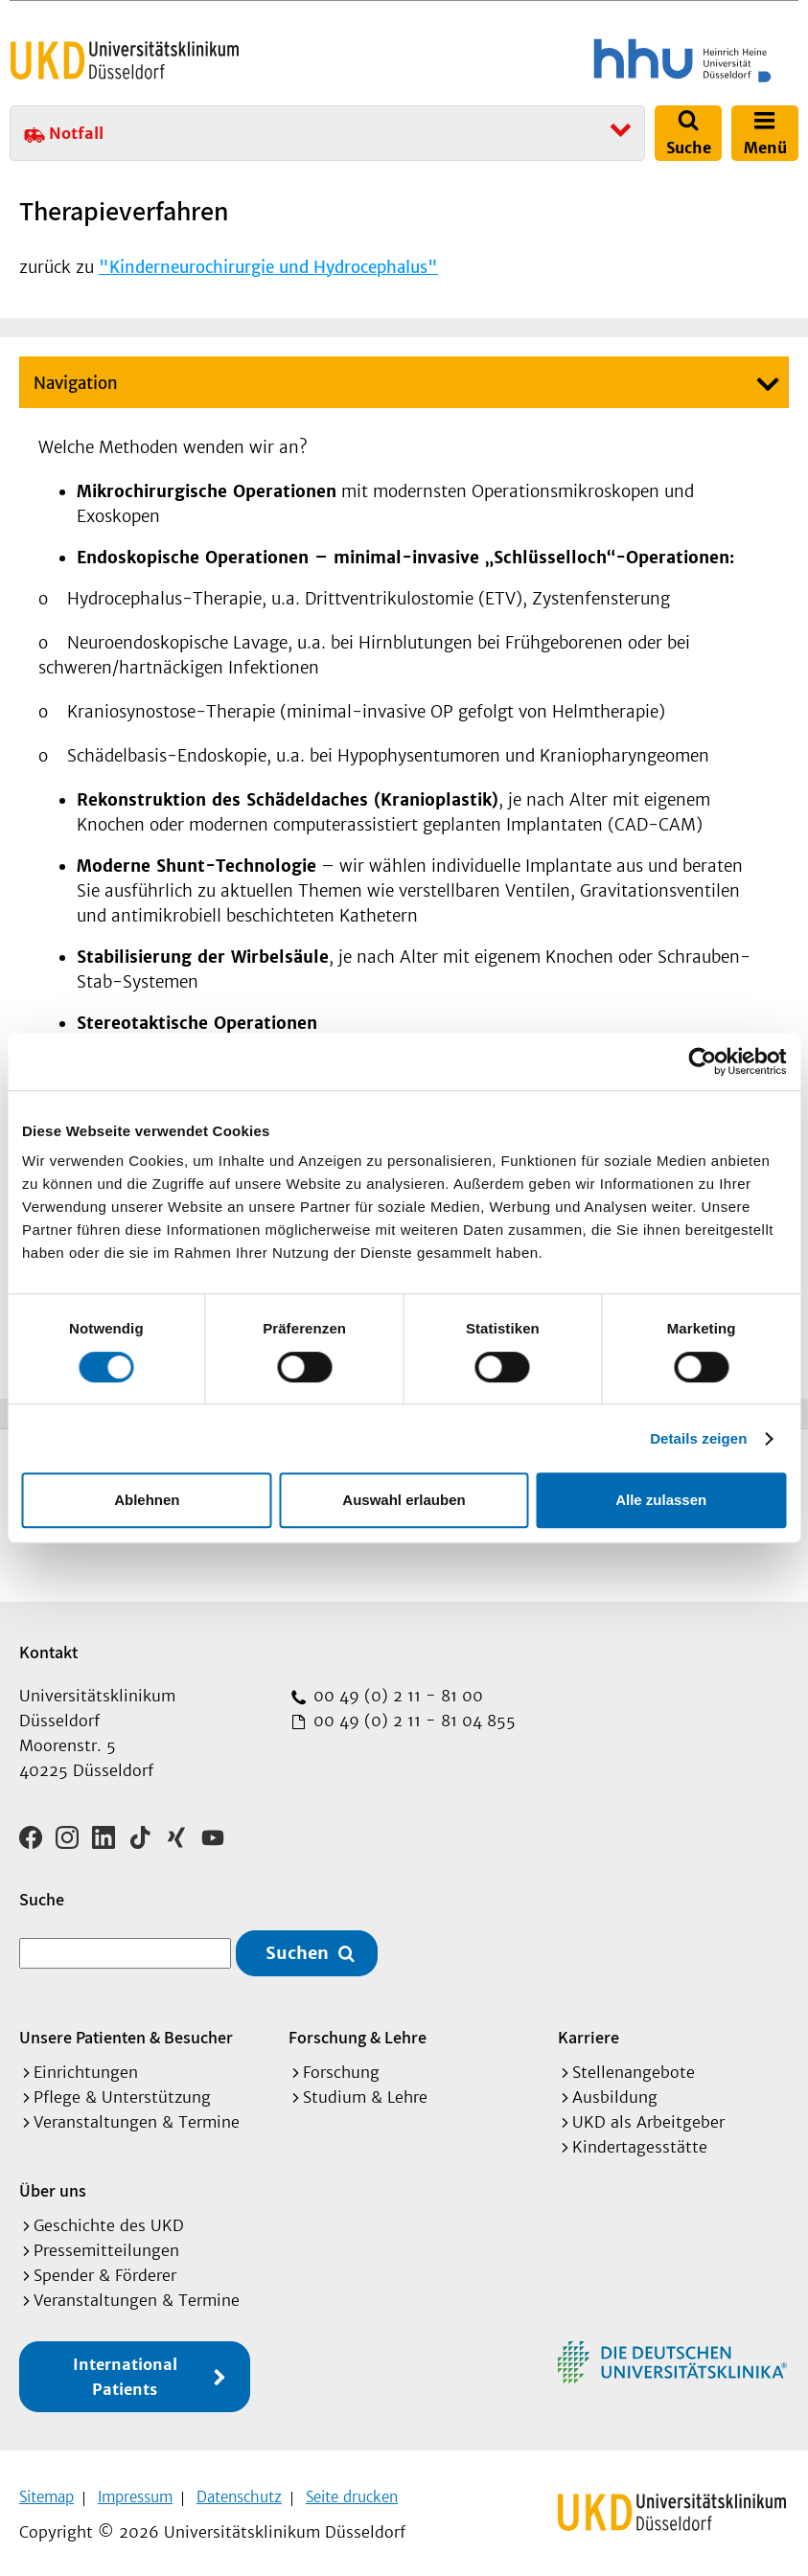 The width and height of the screenshot is (808, 2576). I want to click on Datenschutz, so click(239, 2490).